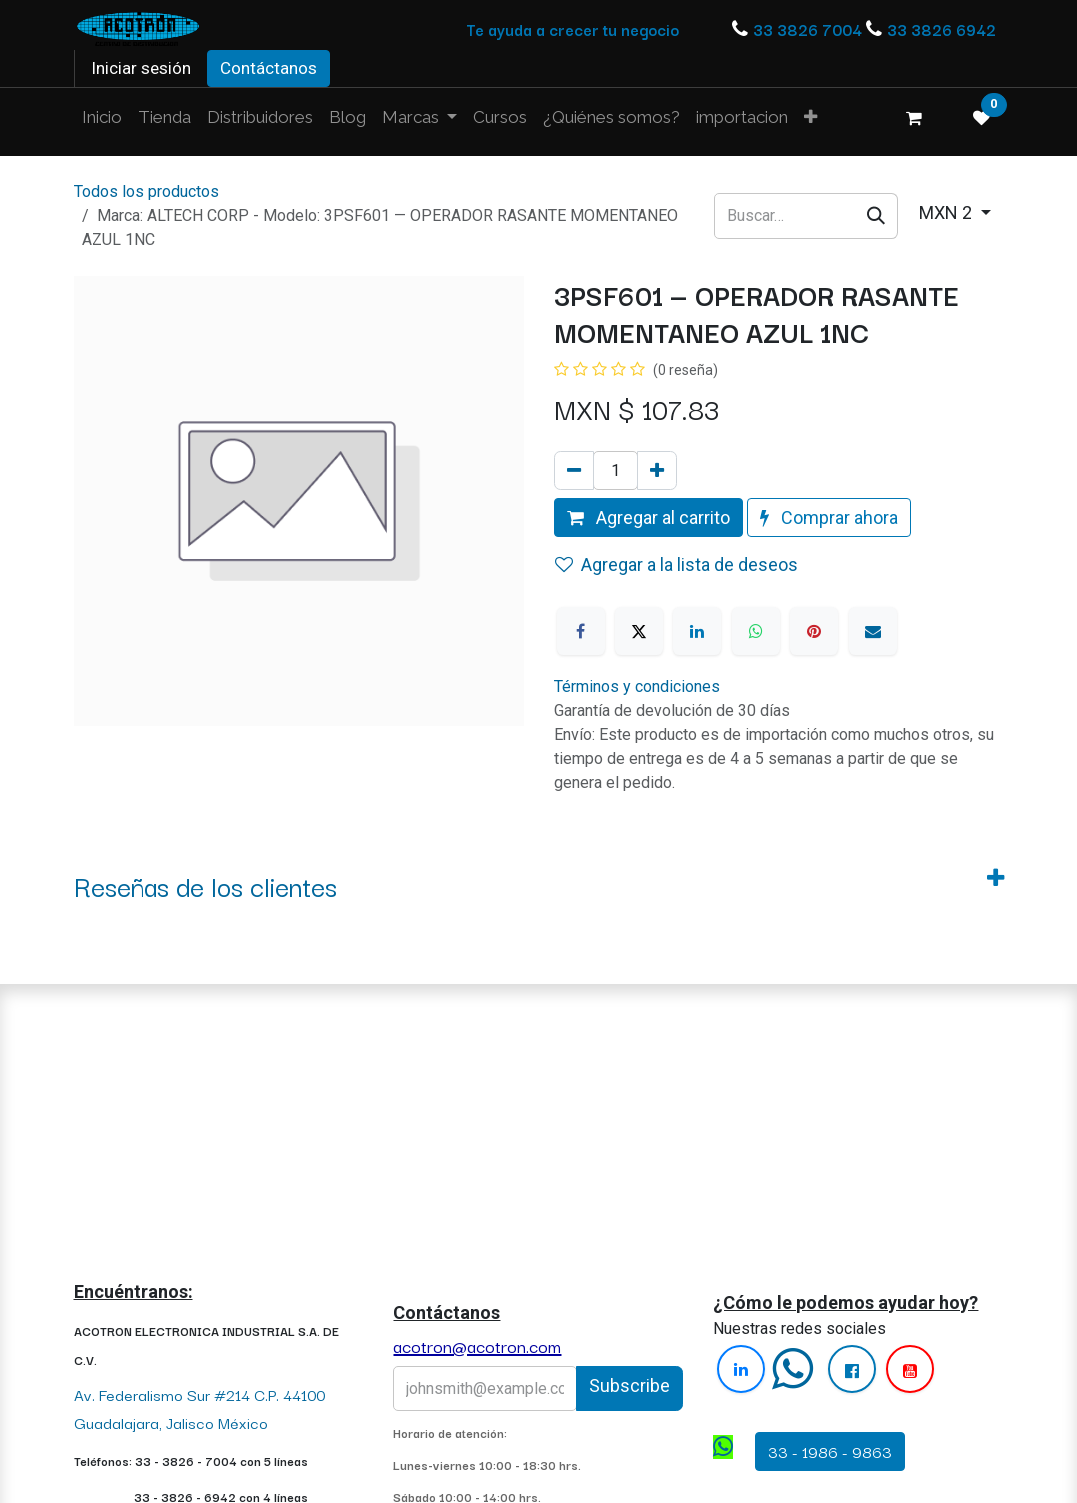  What do you see at coordinates (947, 212) in the screenshot?
I see `MXN 2 [button]` at bounding box center [947, 212].